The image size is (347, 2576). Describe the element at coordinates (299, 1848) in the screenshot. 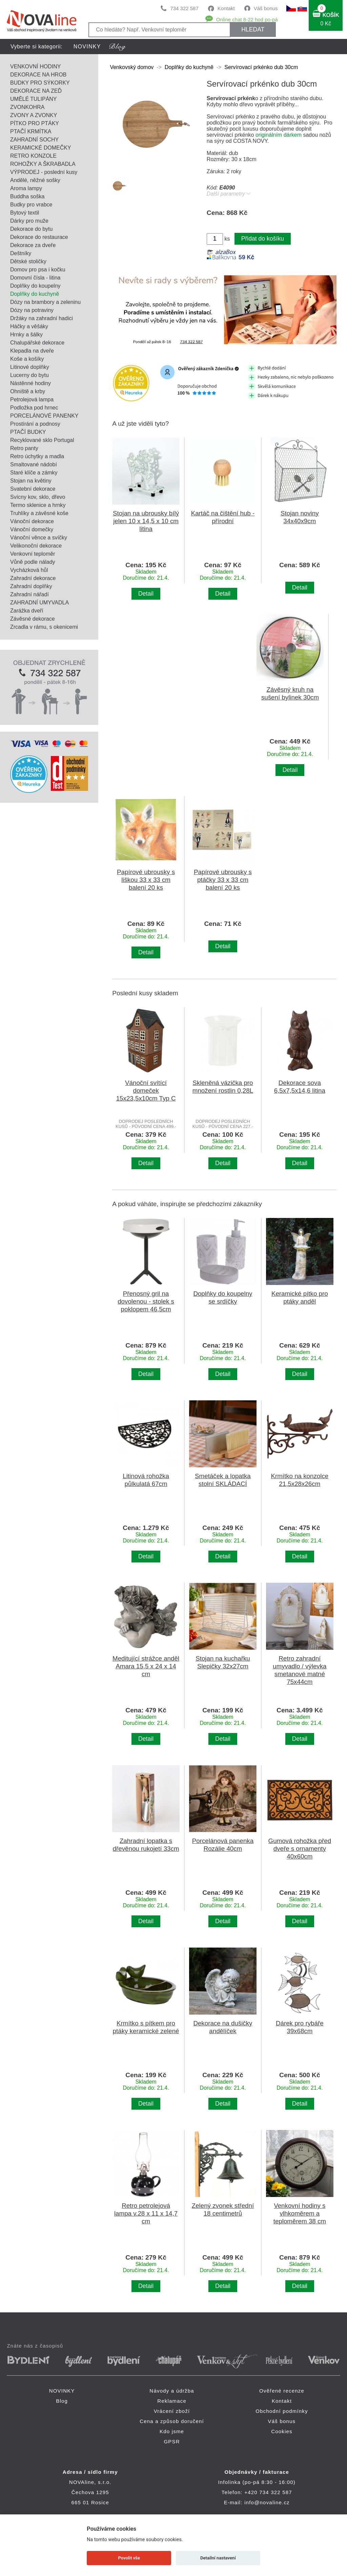

I see `Gumová rohožka před dveře s ornamenty 40x60cm` at that location.